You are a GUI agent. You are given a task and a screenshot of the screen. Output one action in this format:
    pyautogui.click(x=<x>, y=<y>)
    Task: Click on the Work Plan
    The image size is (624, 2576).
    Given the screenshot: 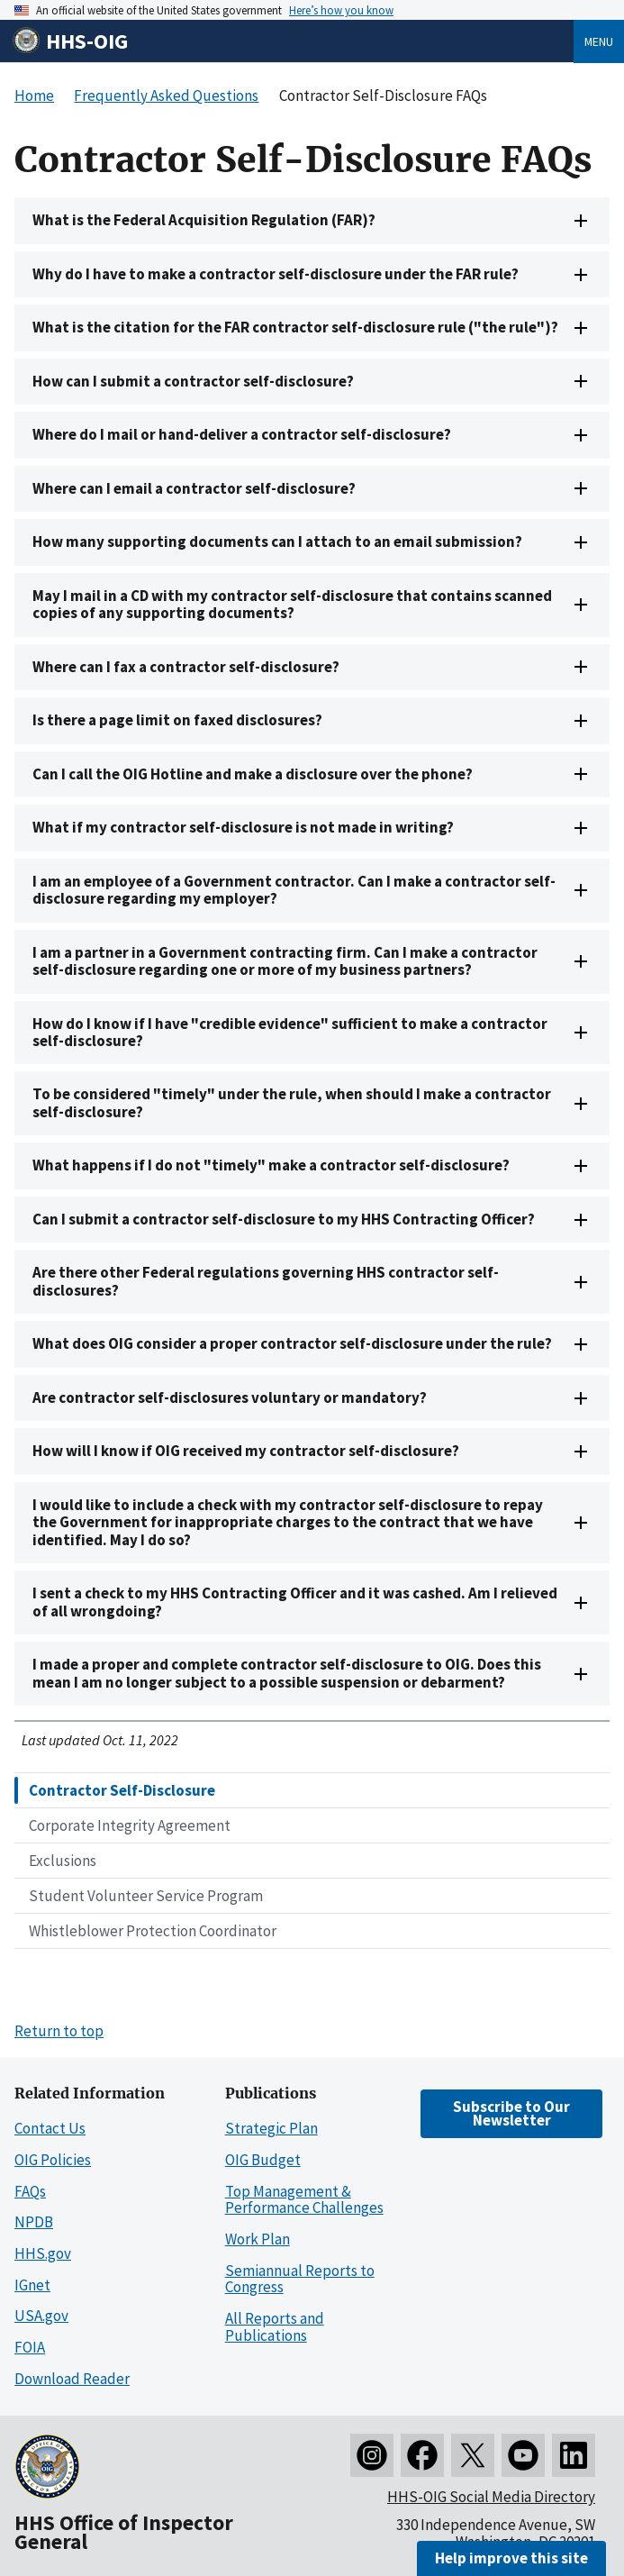 What is the action you would take?
    pyautogui.click(x=257, y=2239)
    